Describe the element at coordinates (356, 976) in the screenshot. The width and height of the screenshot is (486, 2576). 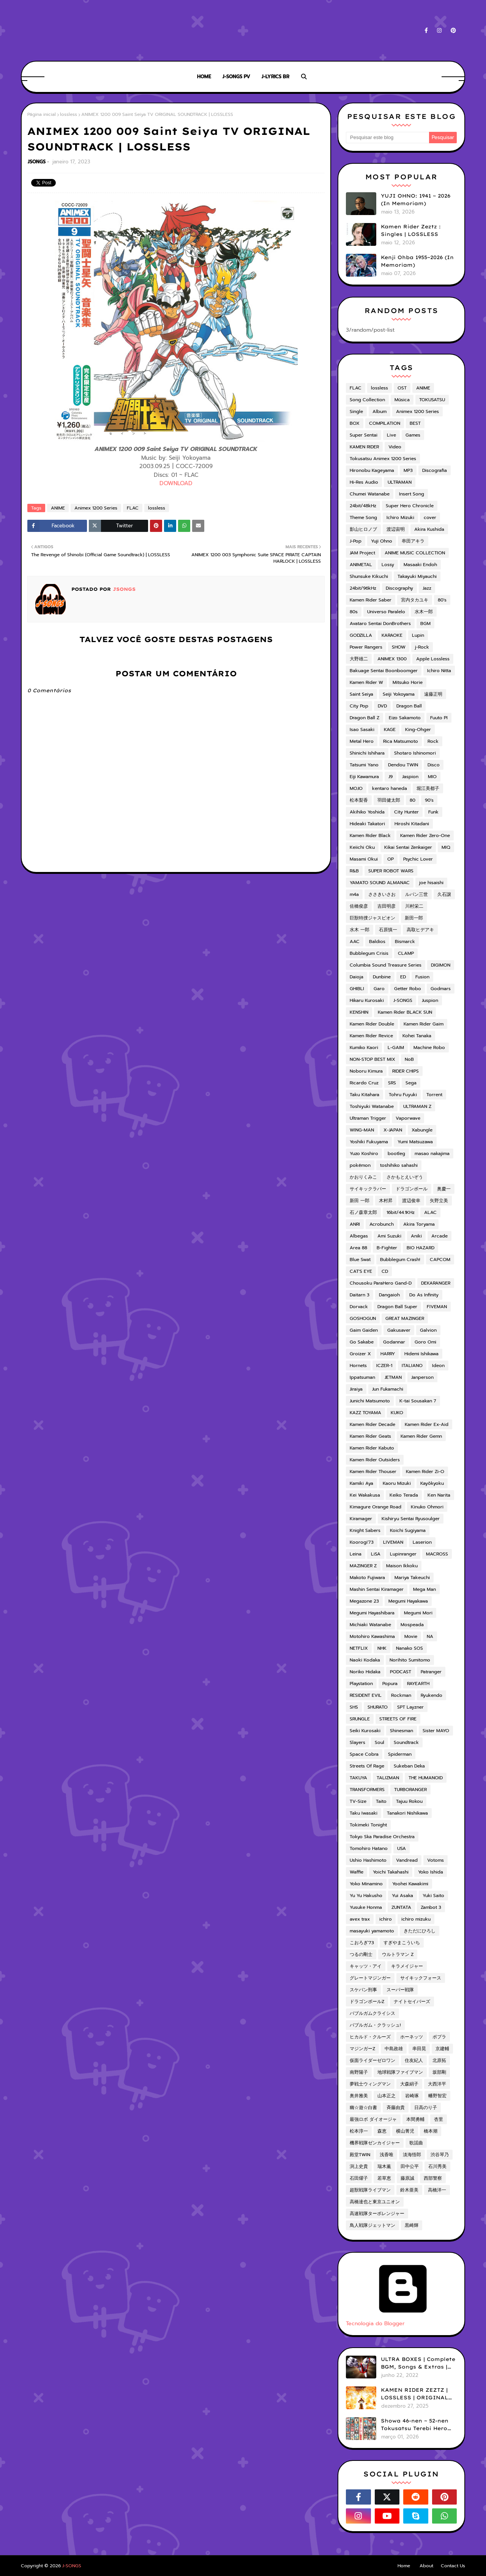
I see `Daioja` at that location.